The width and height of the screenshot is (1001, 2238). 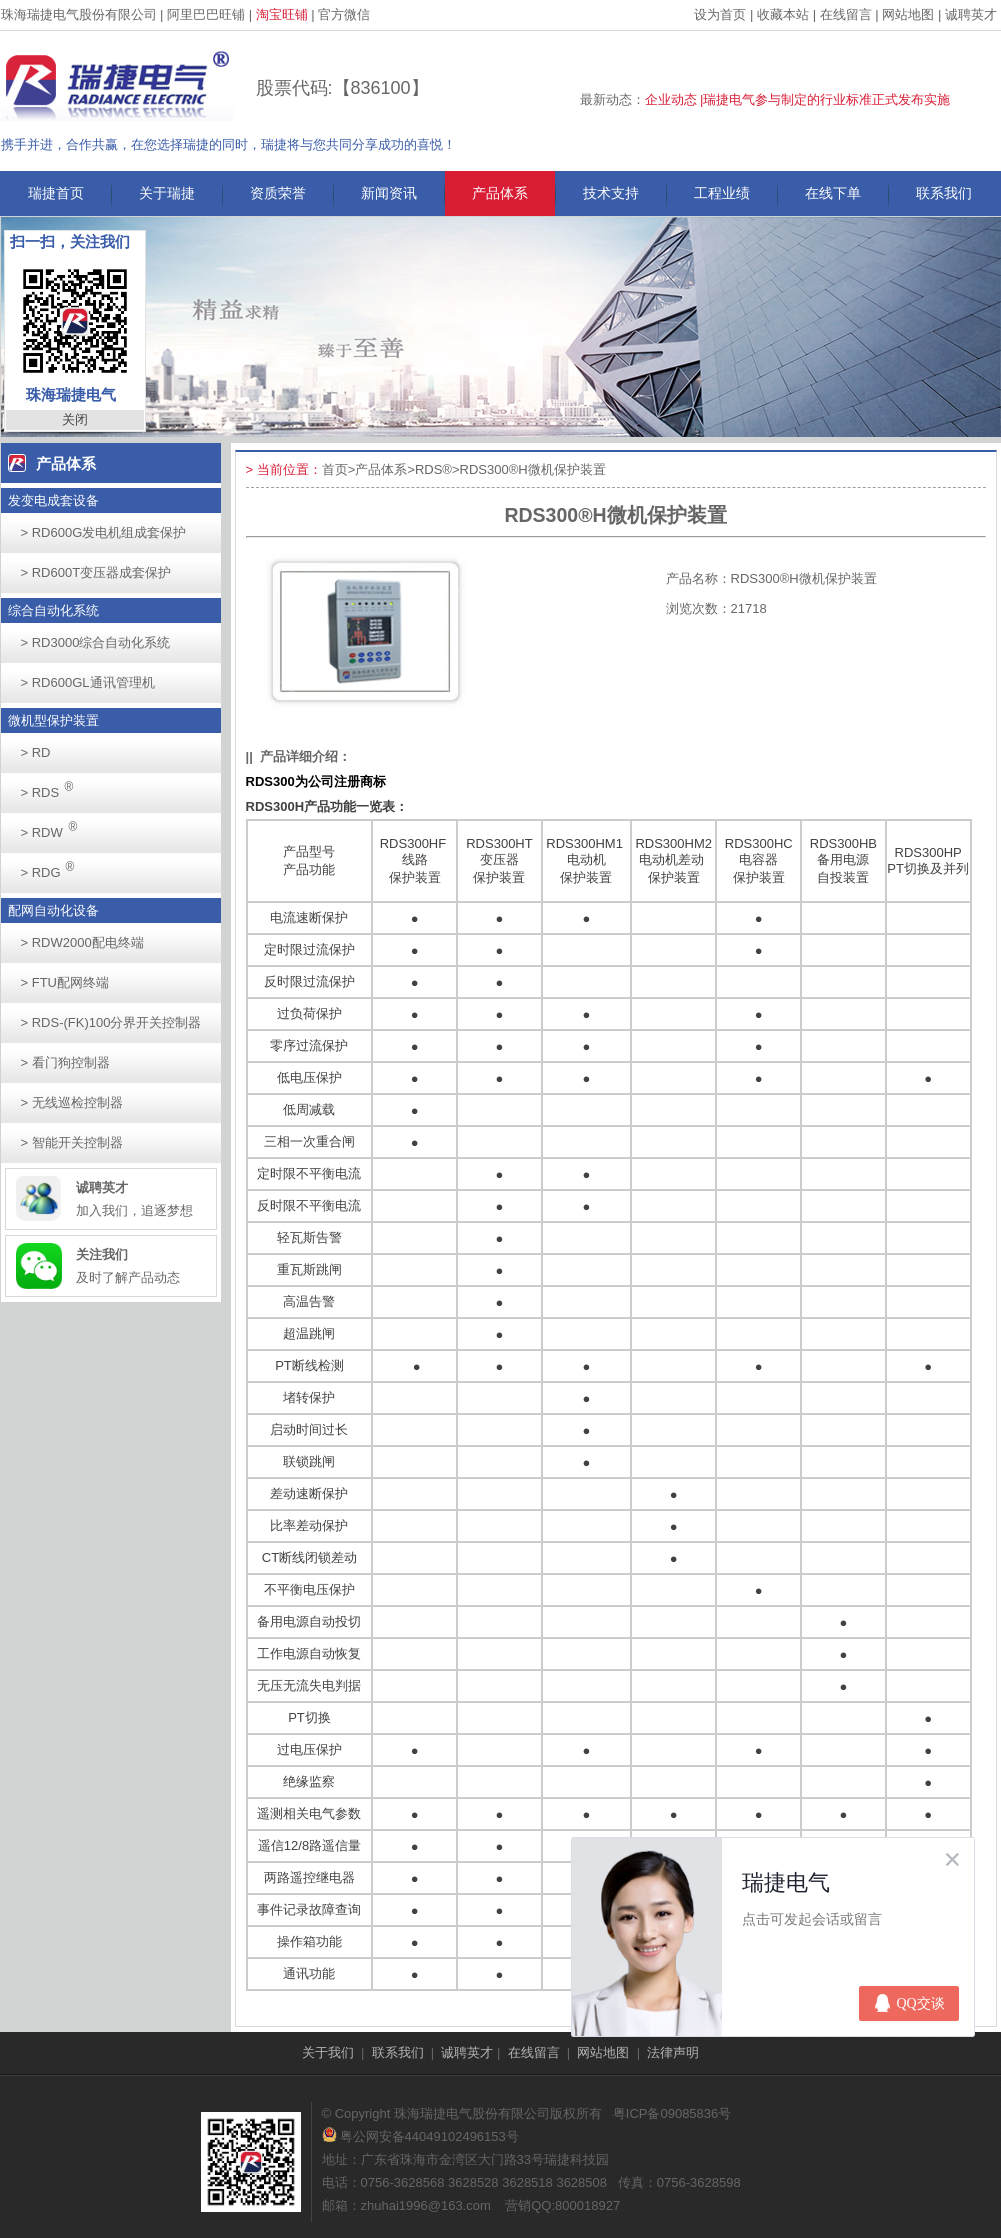 What do you see at coordinates (282, 14) in the screenshot?
I see `淘宝旺铺` at bounding box center [282, 14].